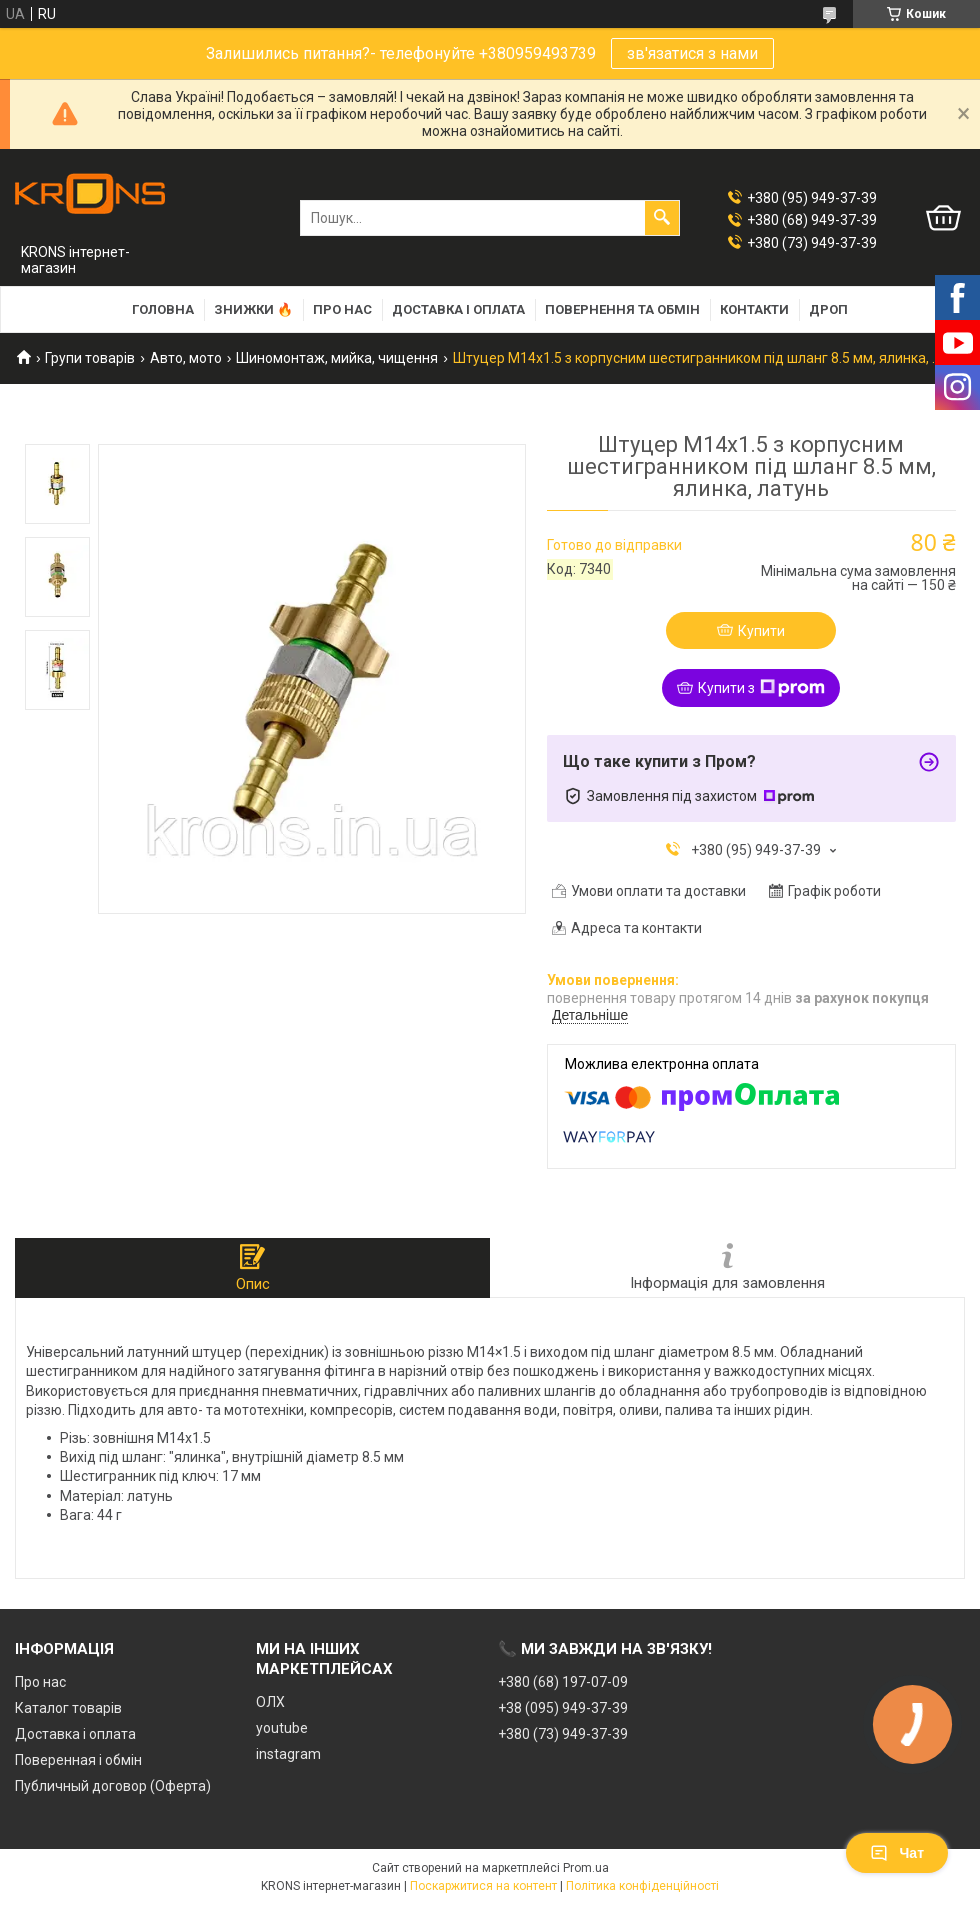  What do you see at coordinates (828, 309) in the screenshot?
I see `Дроп` at bounding box center [828, 309].